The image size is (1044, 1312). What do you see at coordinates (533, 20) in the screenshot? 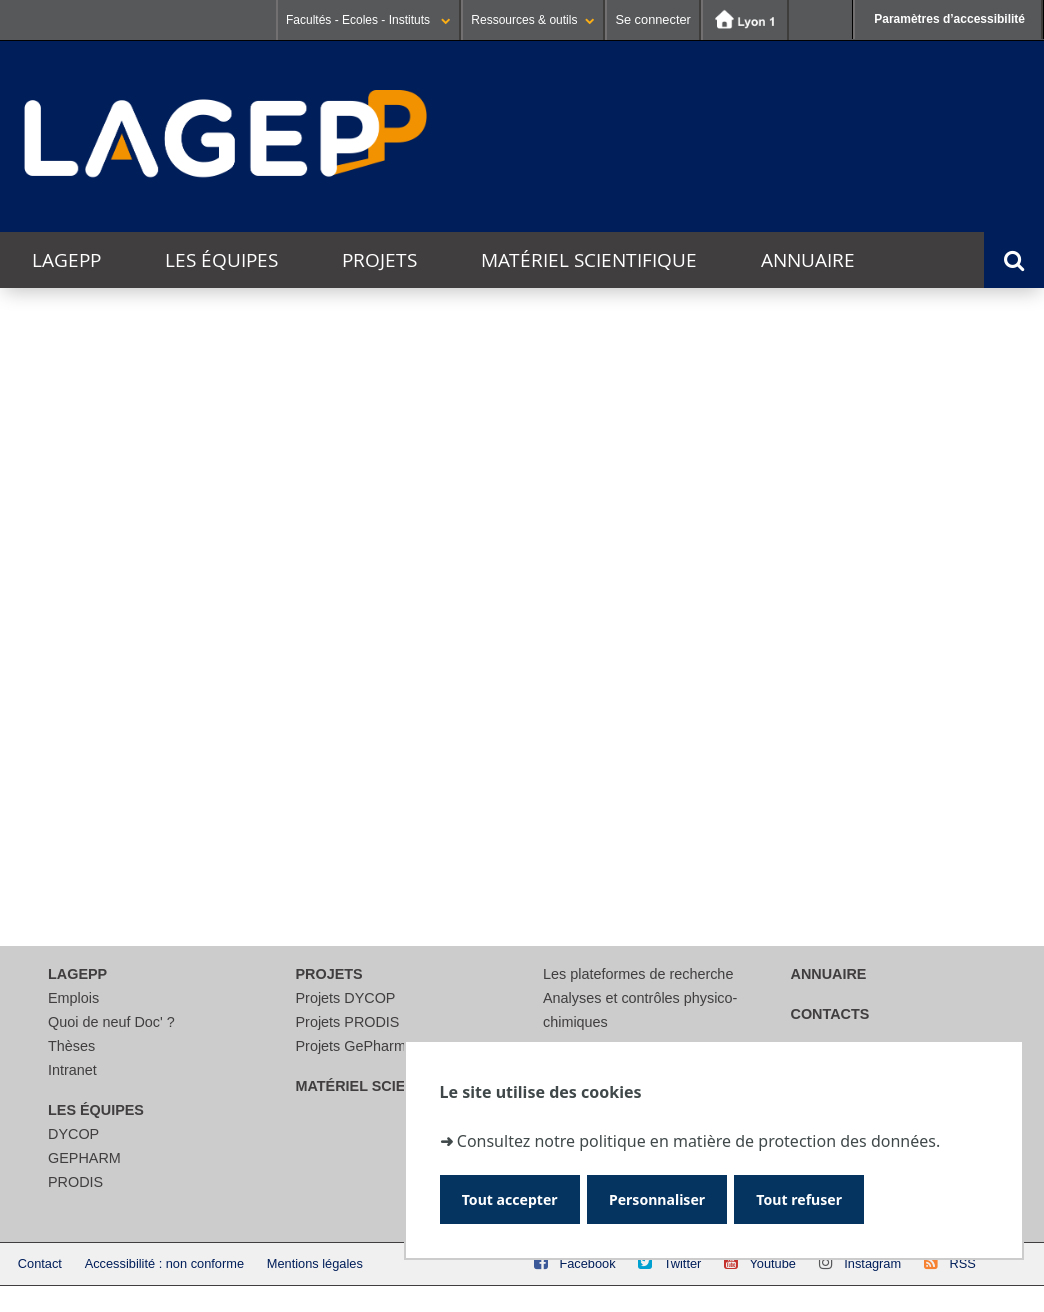
I see `Ressources & outils` at bounding box center [533, 20].